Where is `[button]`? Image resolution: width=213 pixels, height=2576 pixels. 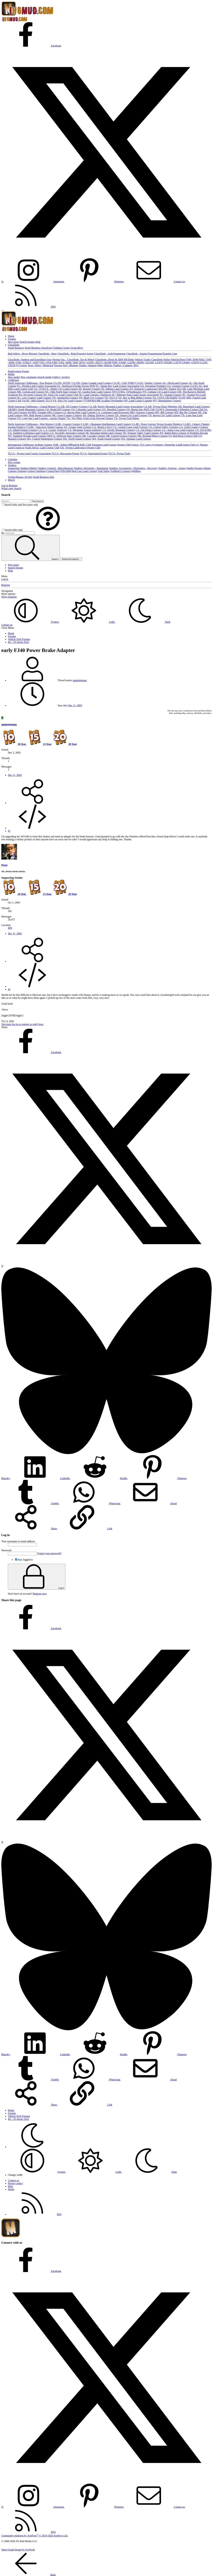 [button] is located at coordinates (47, 529).